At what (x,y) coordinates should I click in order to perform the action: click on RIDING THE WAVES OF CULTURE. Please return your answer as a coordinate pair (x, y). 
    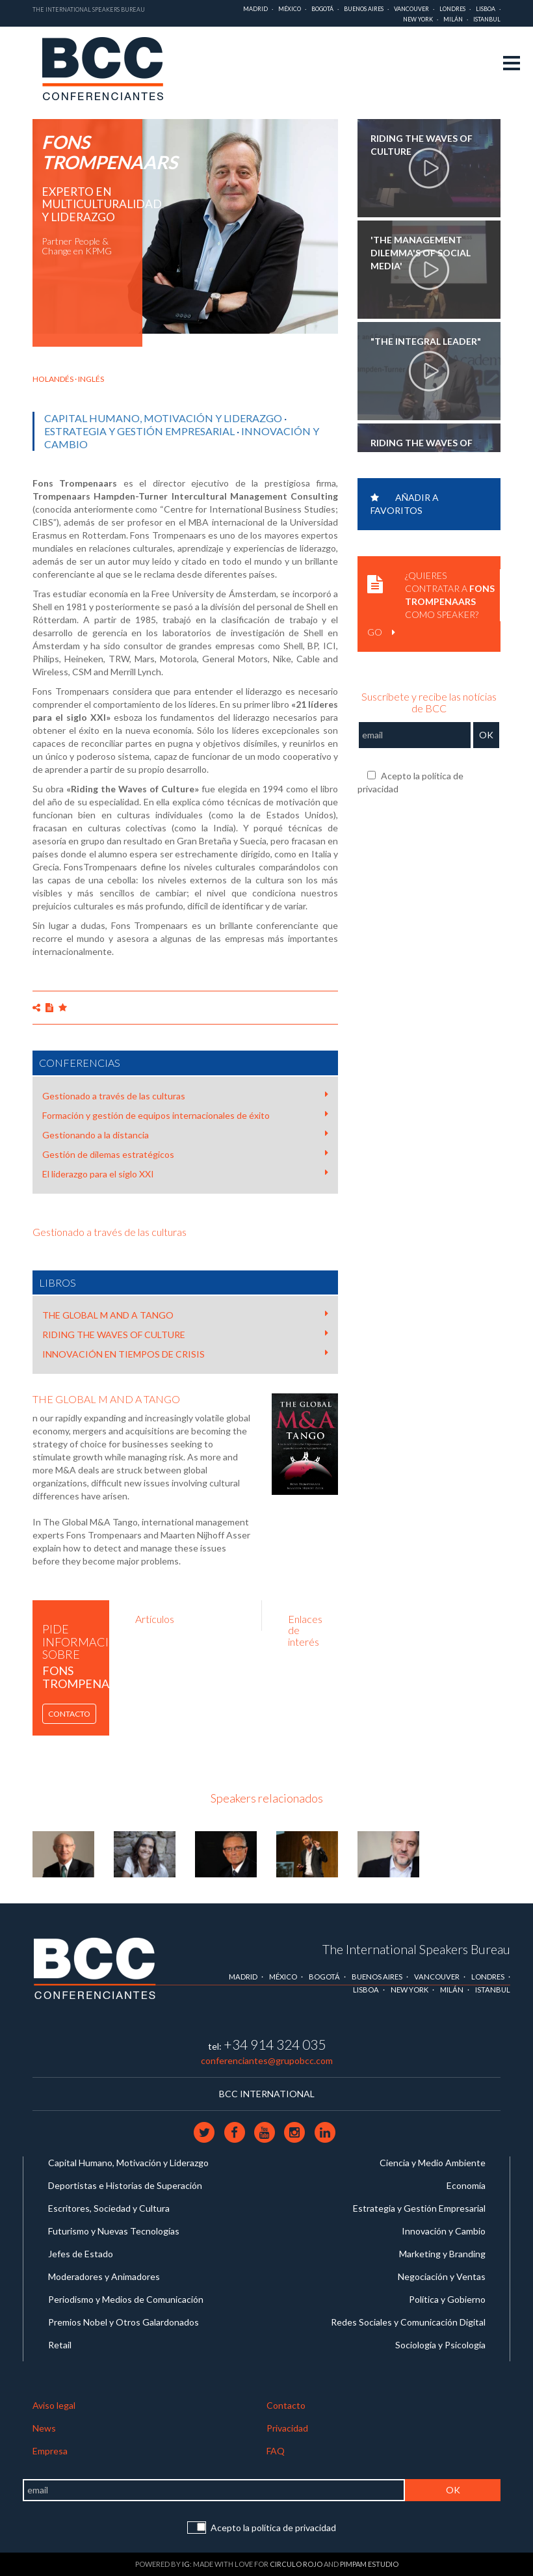
    Looking at the image, I should click on (185, 1334).